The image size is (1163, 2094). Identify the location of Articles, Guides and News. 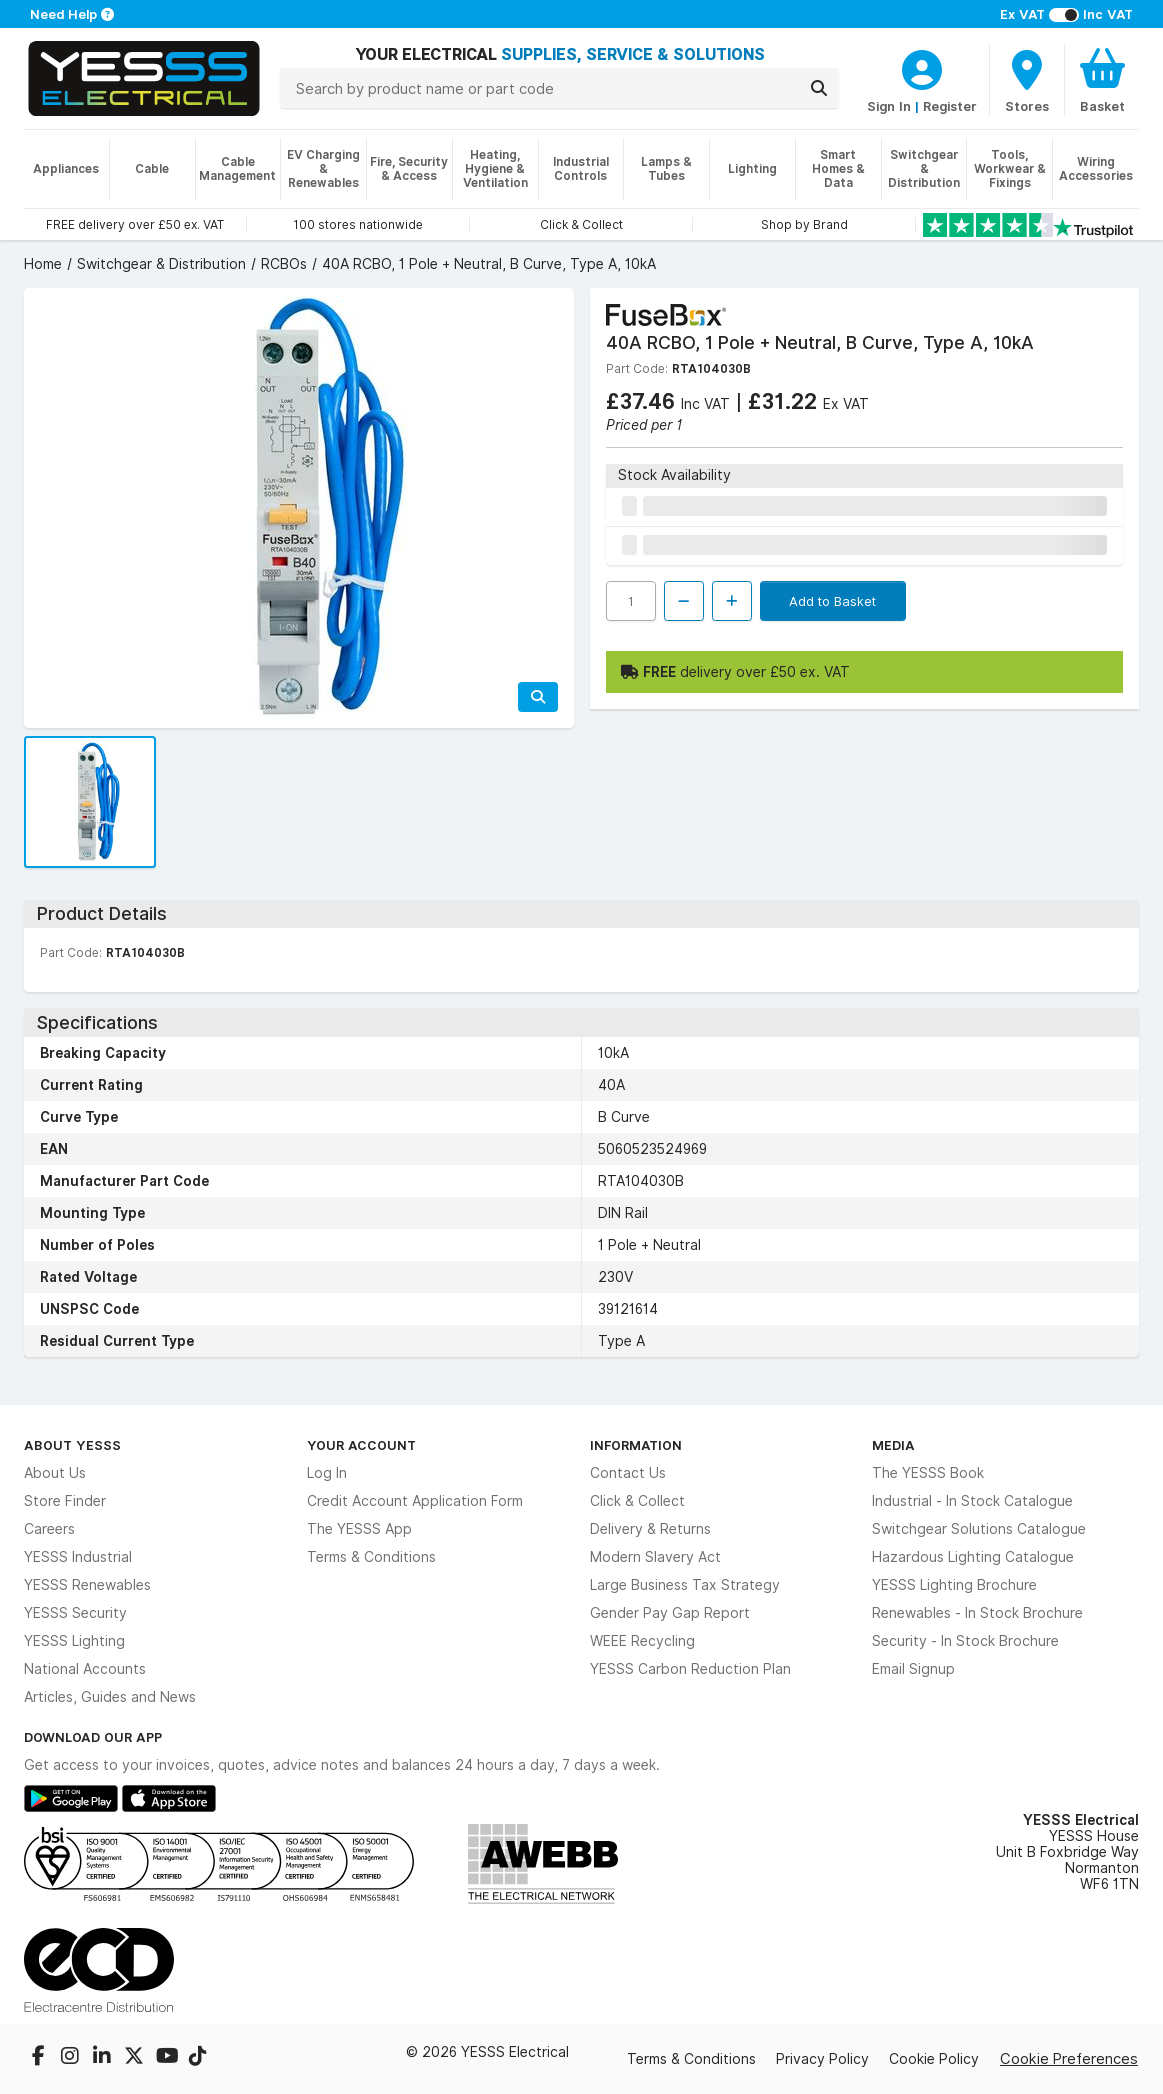
(110, 1697).